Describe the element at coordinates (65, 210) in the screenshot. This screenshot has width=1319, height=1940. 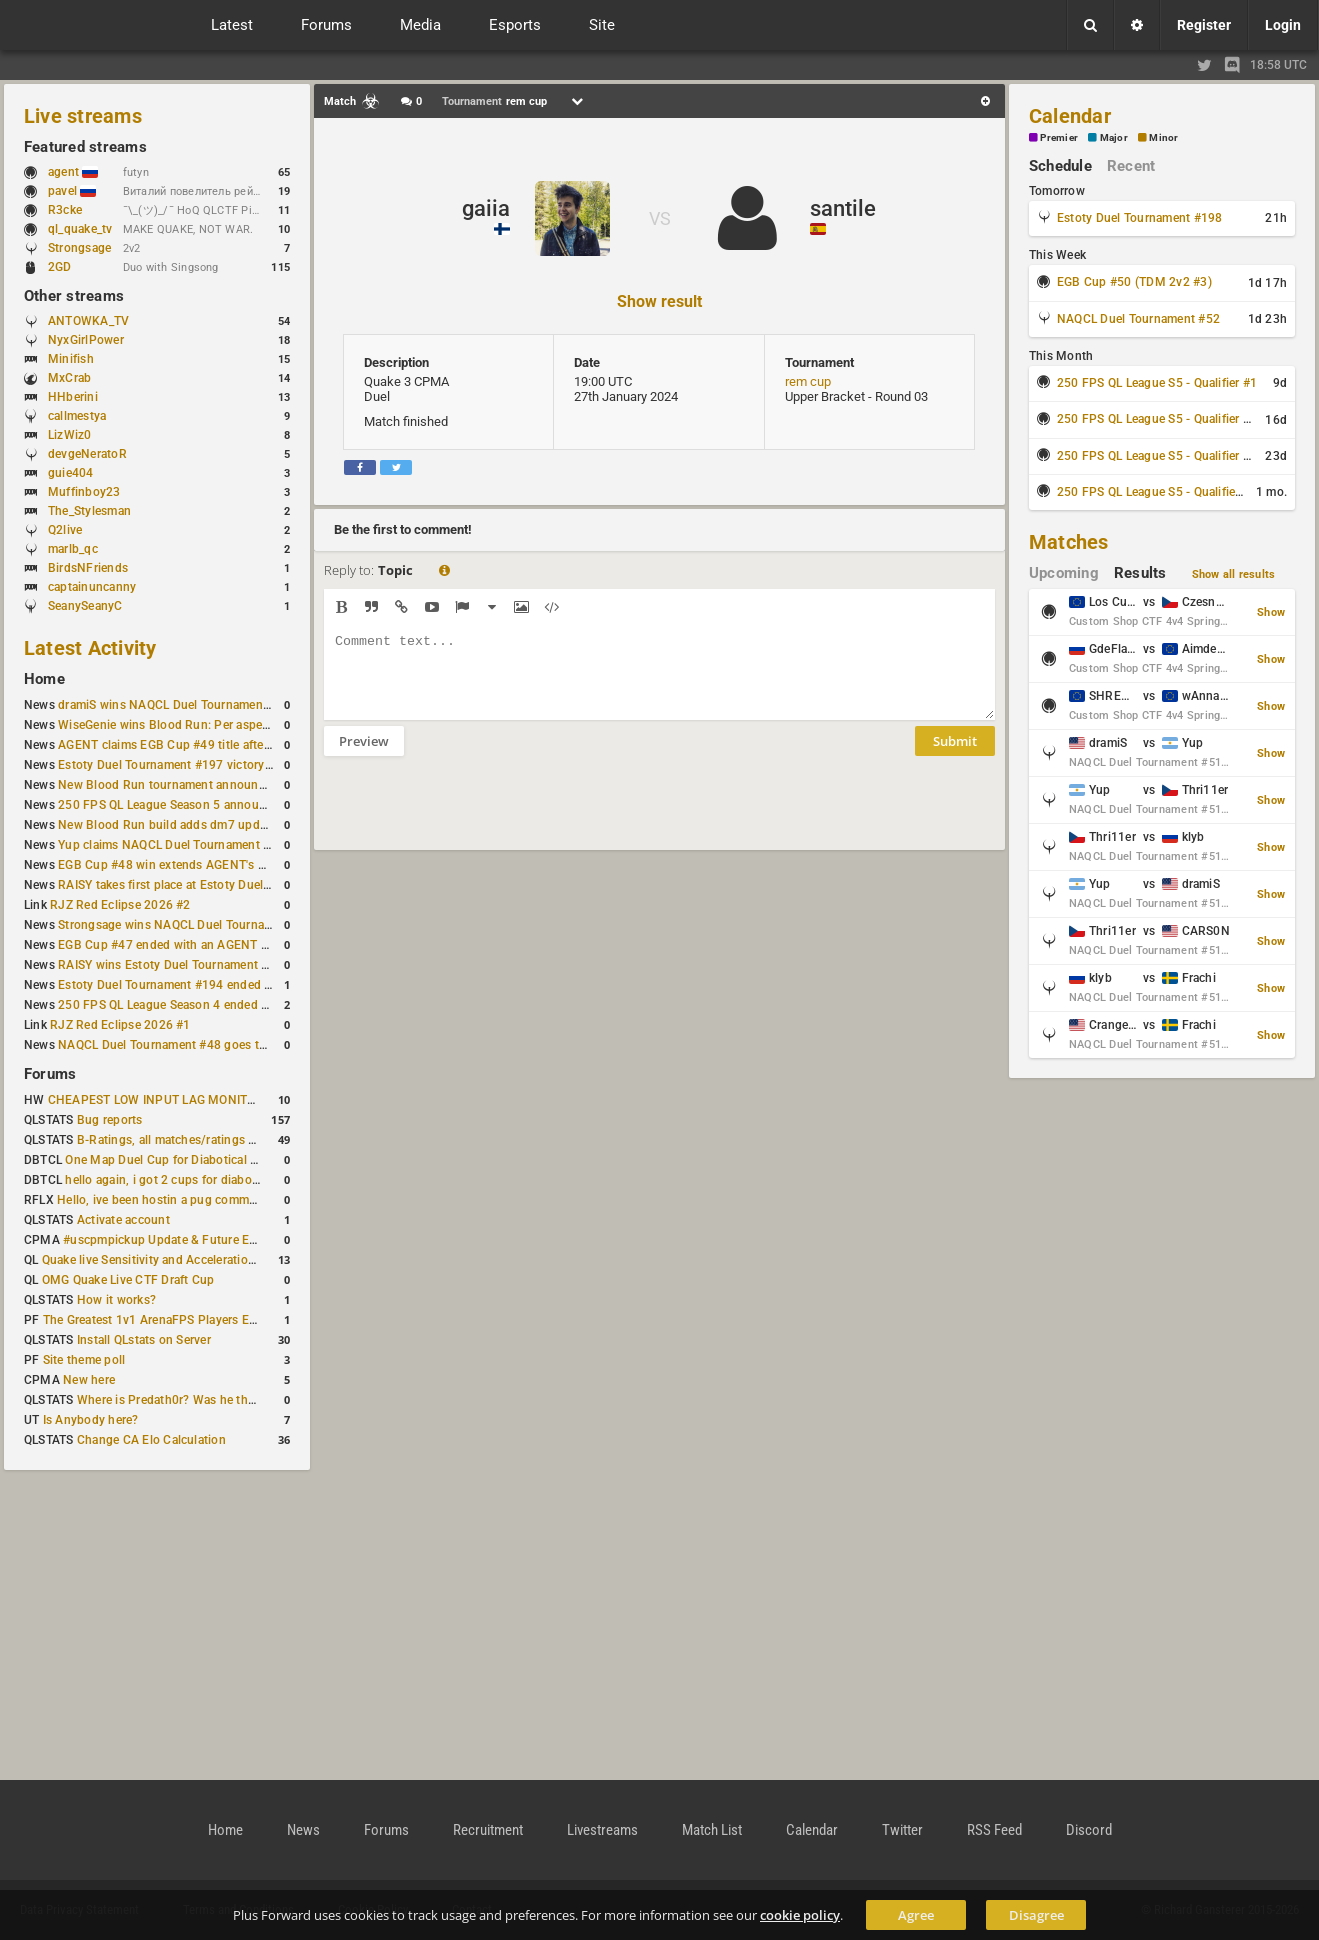
I see `R3cke` at that location.